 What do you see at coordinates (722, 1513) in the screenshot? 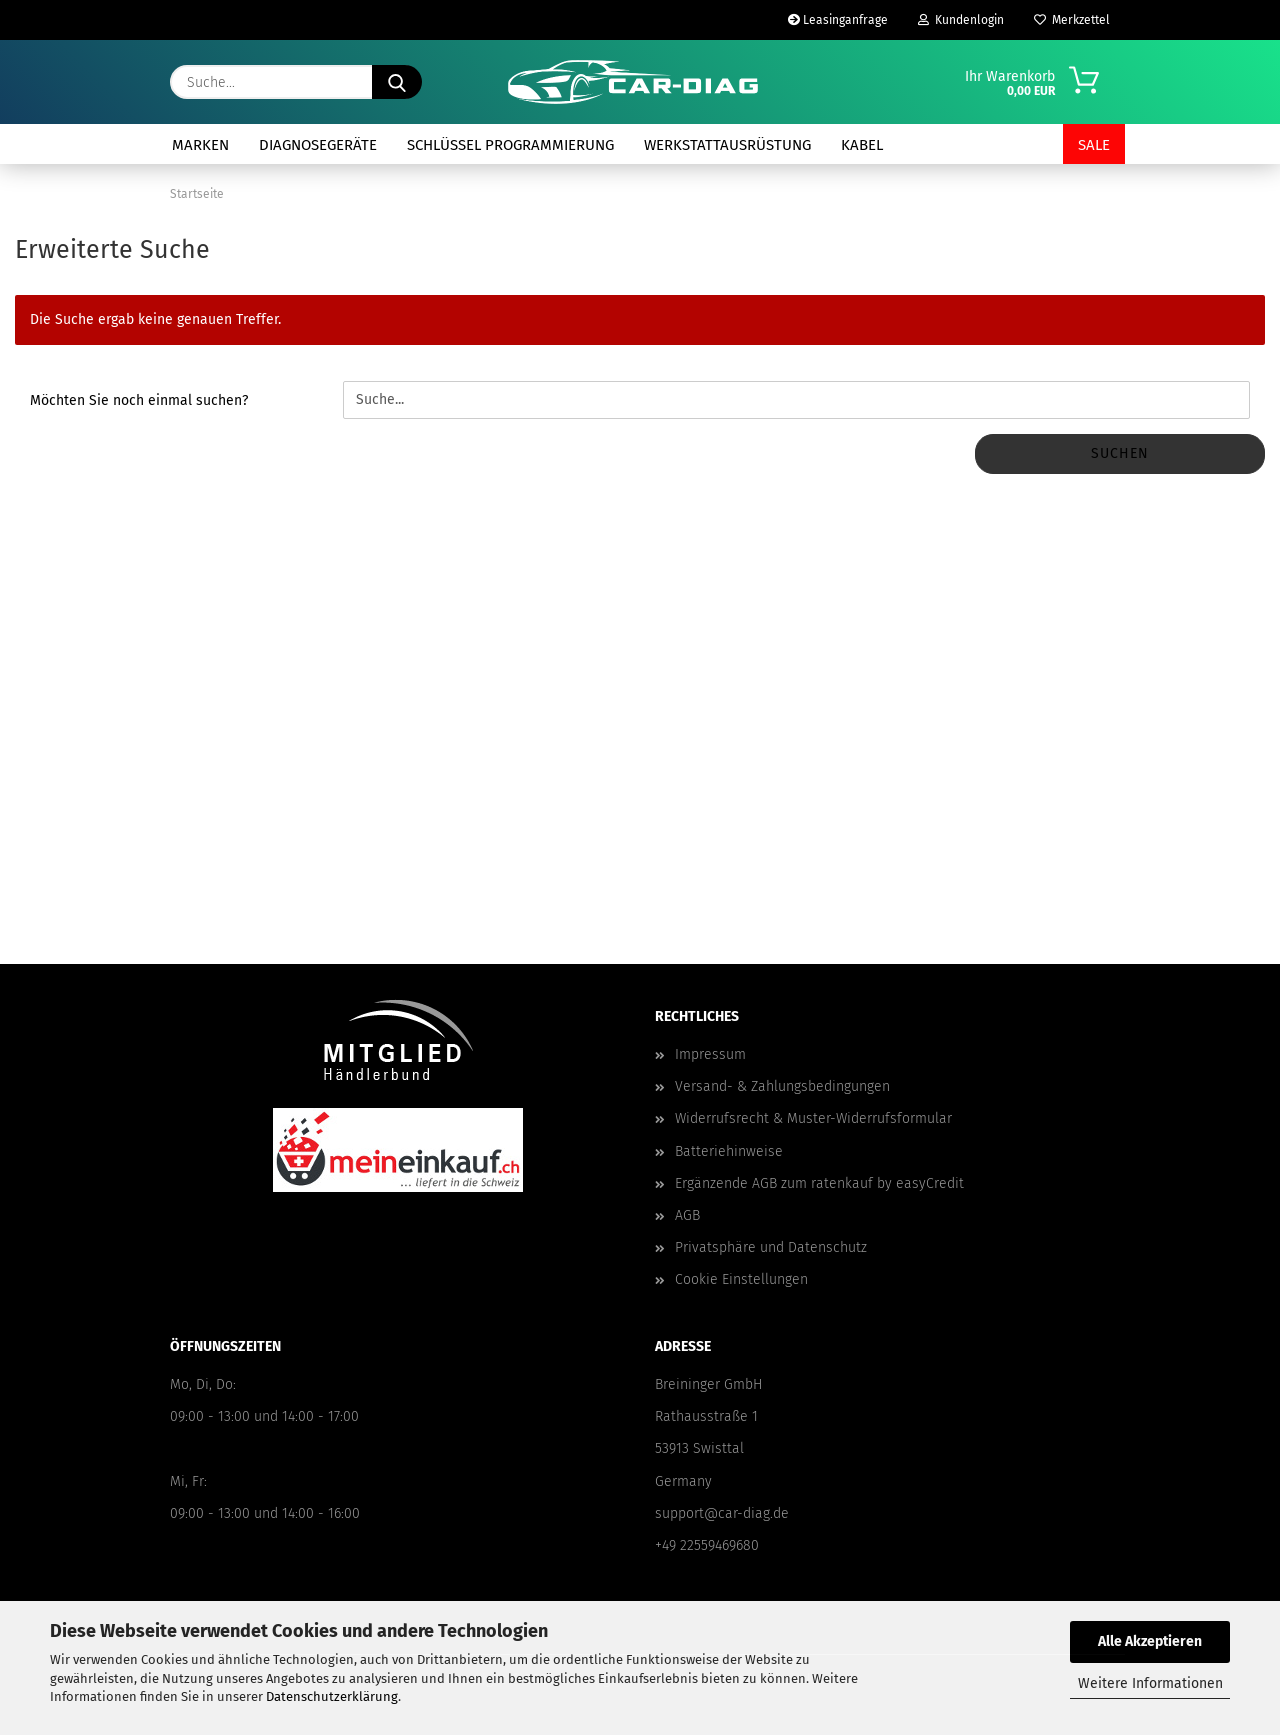
I see `support@car-diag.de` at bounding box center [722, 1513].